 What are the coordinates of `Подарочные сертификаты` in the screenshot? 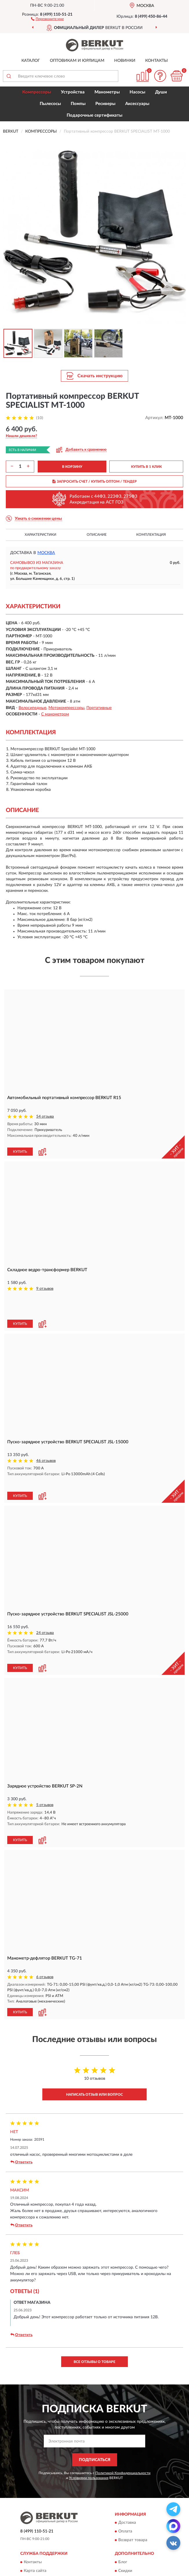 It's located at (94, 115).